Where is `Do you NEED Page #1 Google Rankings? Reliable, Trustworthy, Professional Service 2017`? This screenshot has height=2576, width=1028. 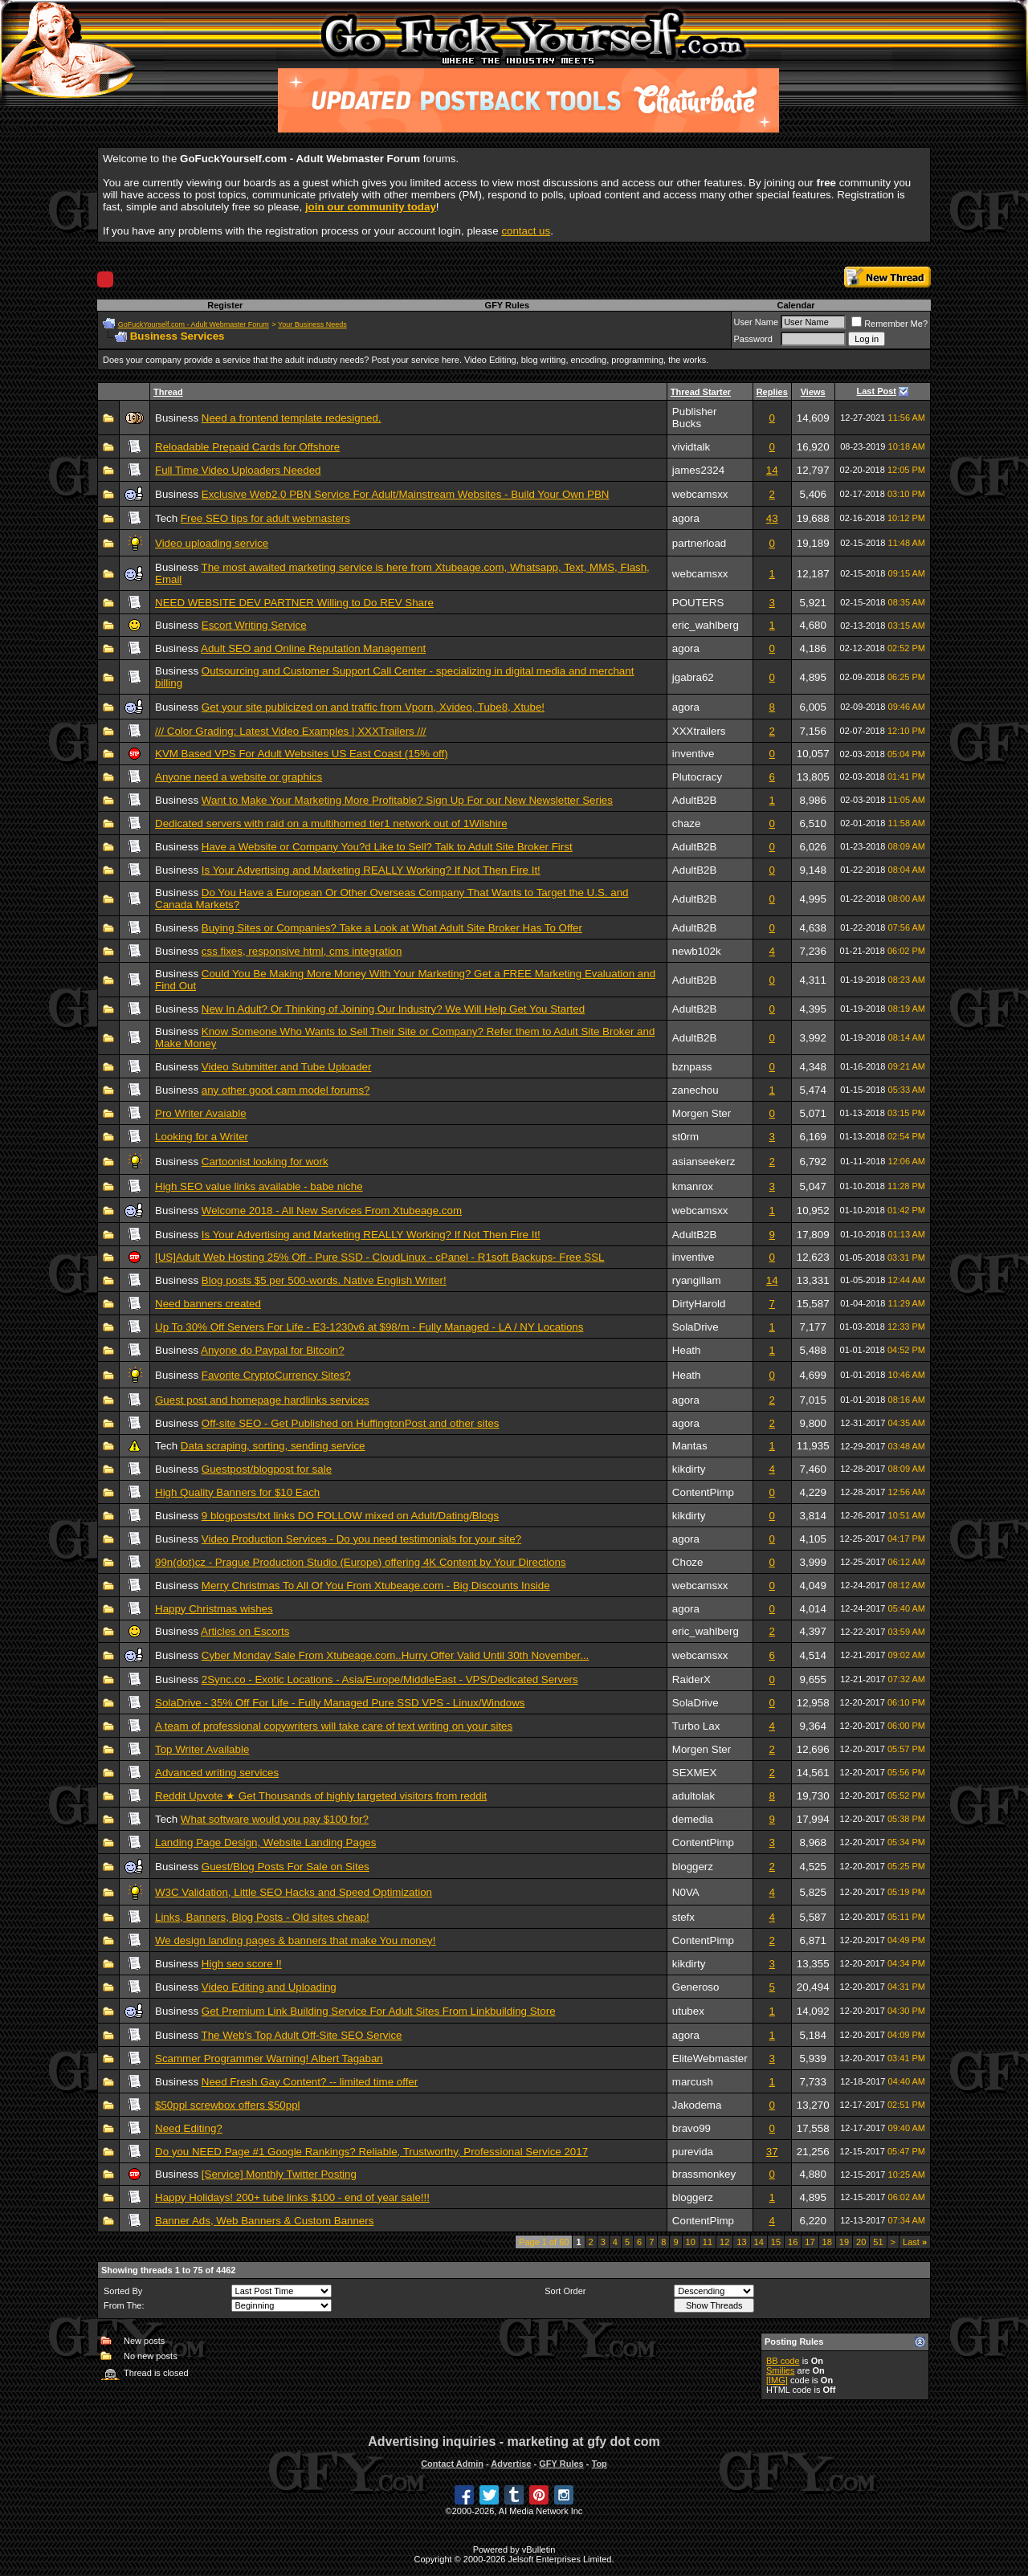
Do you NEED Page #1 Google Rankings? Reliable, Trustworthy, Professional Service 2017 is located at coordinates (371, 2152).